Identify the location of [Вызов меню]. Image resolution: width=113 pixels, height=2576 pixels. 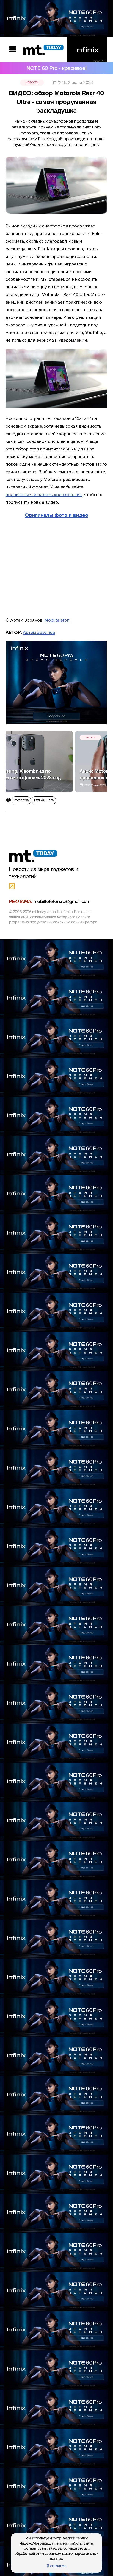
(13, 49).